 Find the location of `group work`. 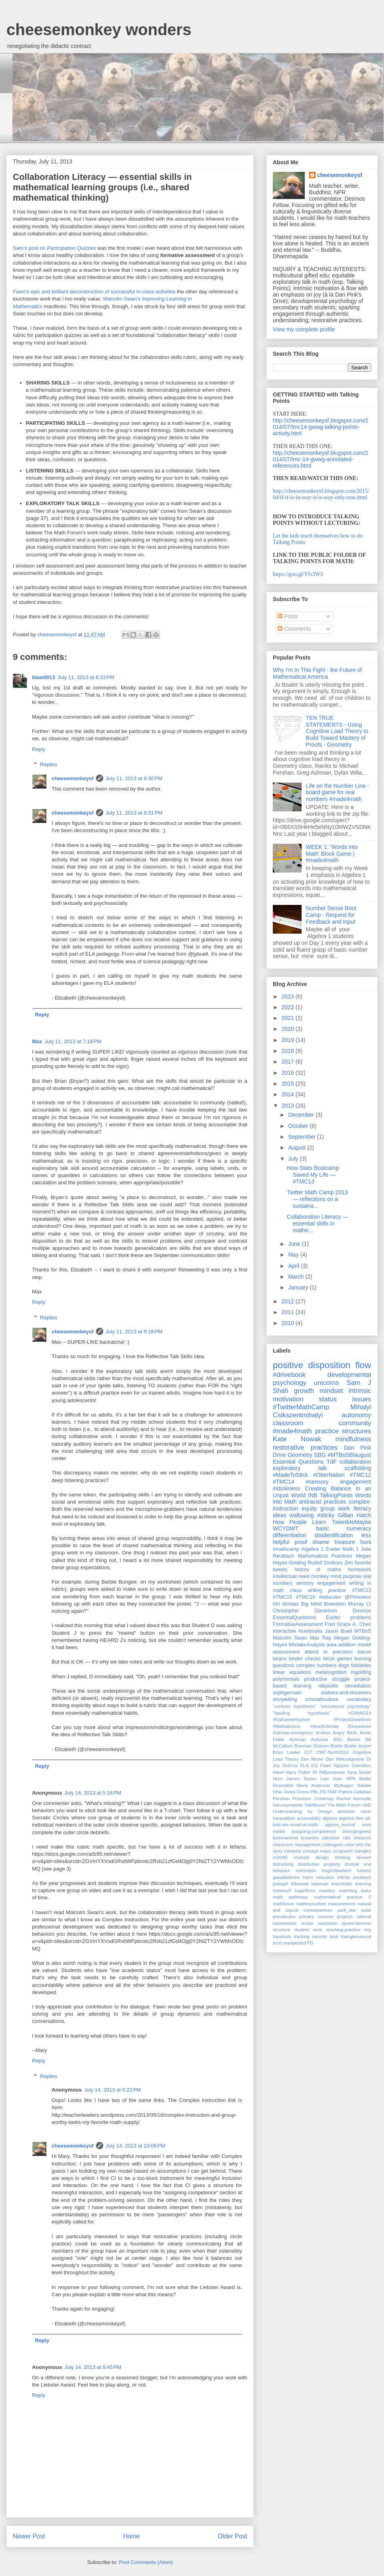

group work is located at coordinates (335, 1508).